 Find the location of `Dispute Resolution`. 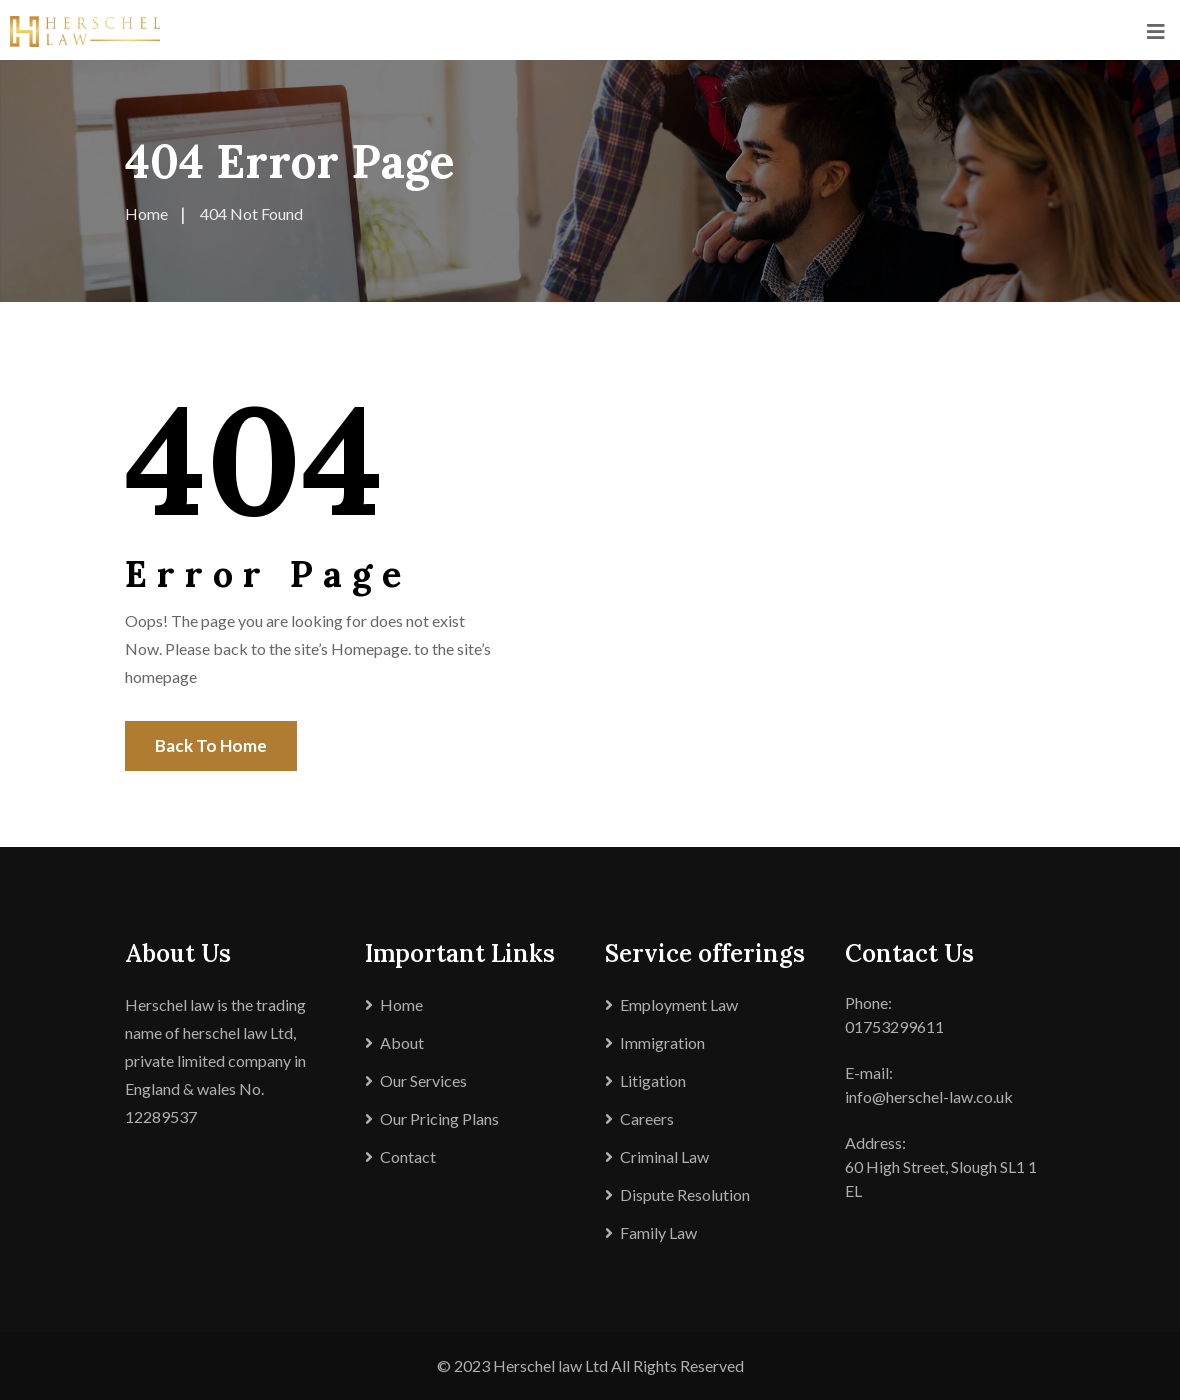

Dispute Resolution is located at coordinates (685, 1194).